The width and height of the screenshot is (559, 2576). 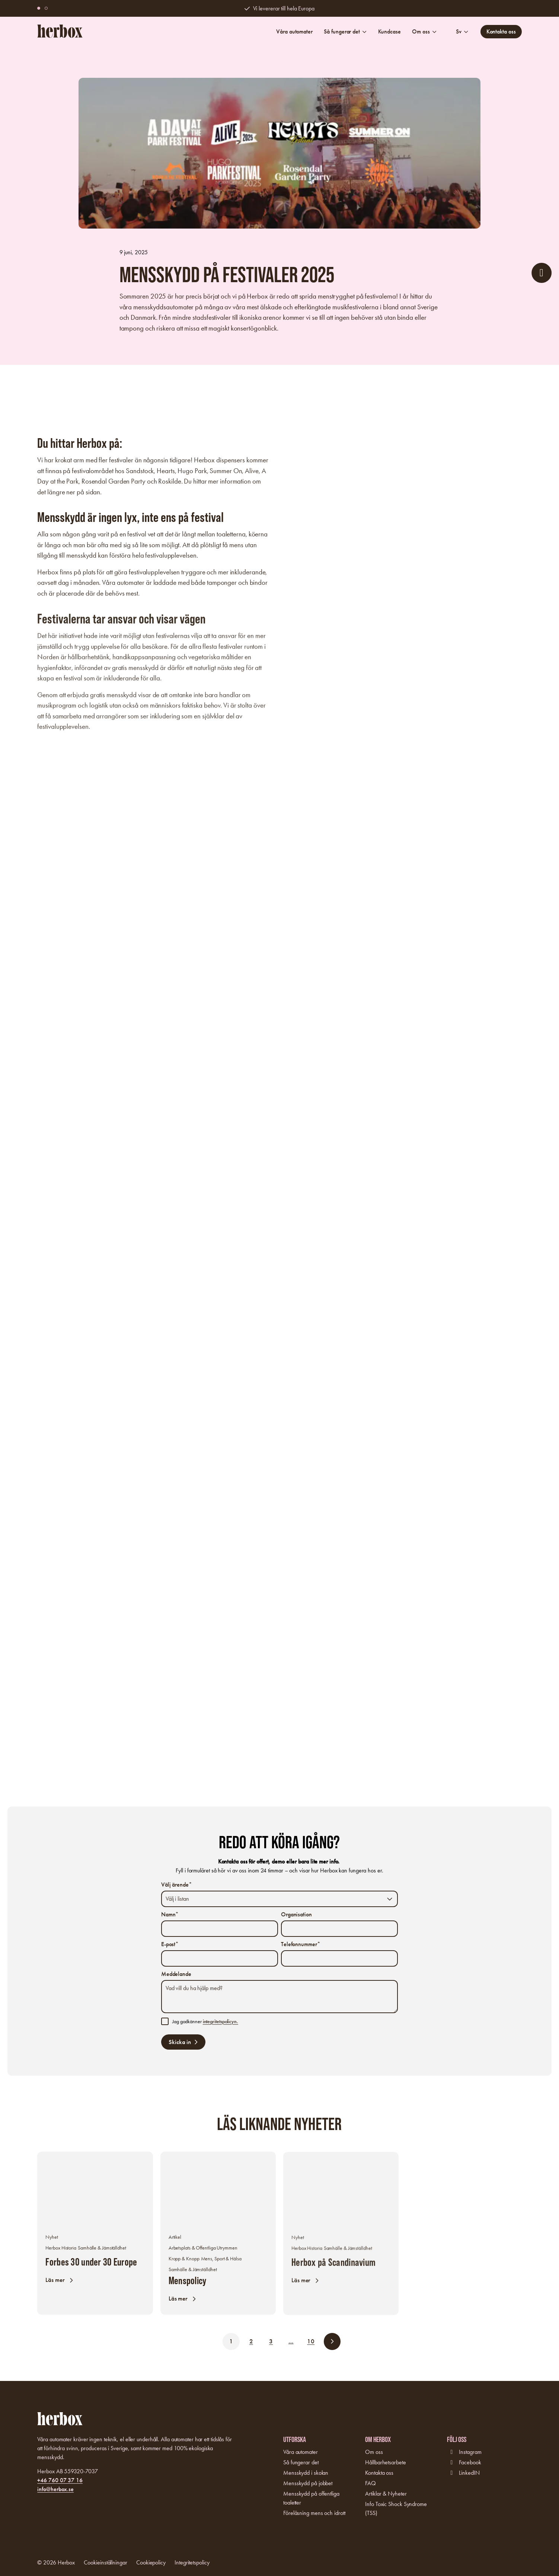 What do you see at coordinates (294, 31) in the screenshot?
I see `Våra automater` at bounding box center [294, 31].